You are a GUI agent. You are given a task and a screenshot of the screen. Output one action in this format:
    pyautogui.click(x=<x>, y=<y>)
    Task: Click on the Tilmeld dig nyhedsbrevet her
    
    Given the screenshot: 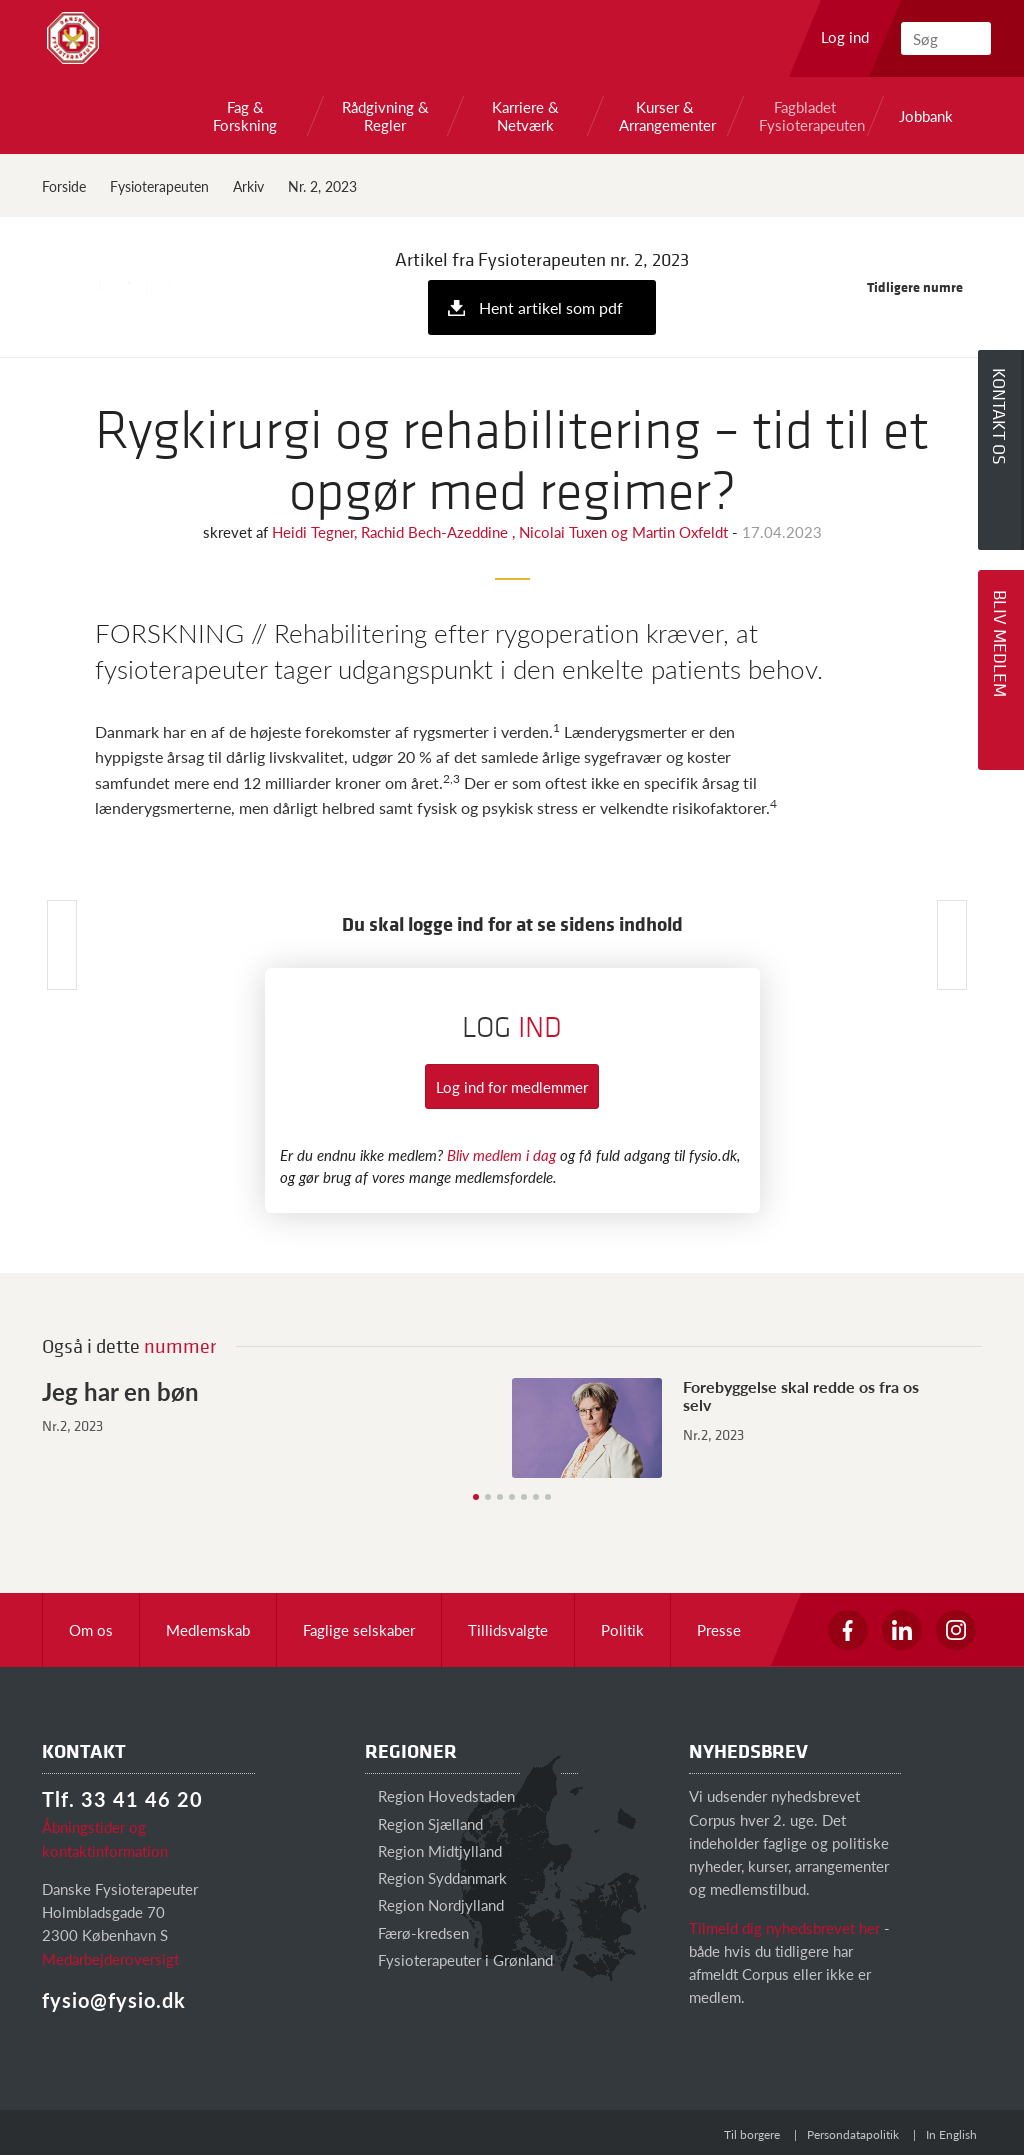 What is the action you would take?
    pyautogui.click(x=784, y=1927)
    